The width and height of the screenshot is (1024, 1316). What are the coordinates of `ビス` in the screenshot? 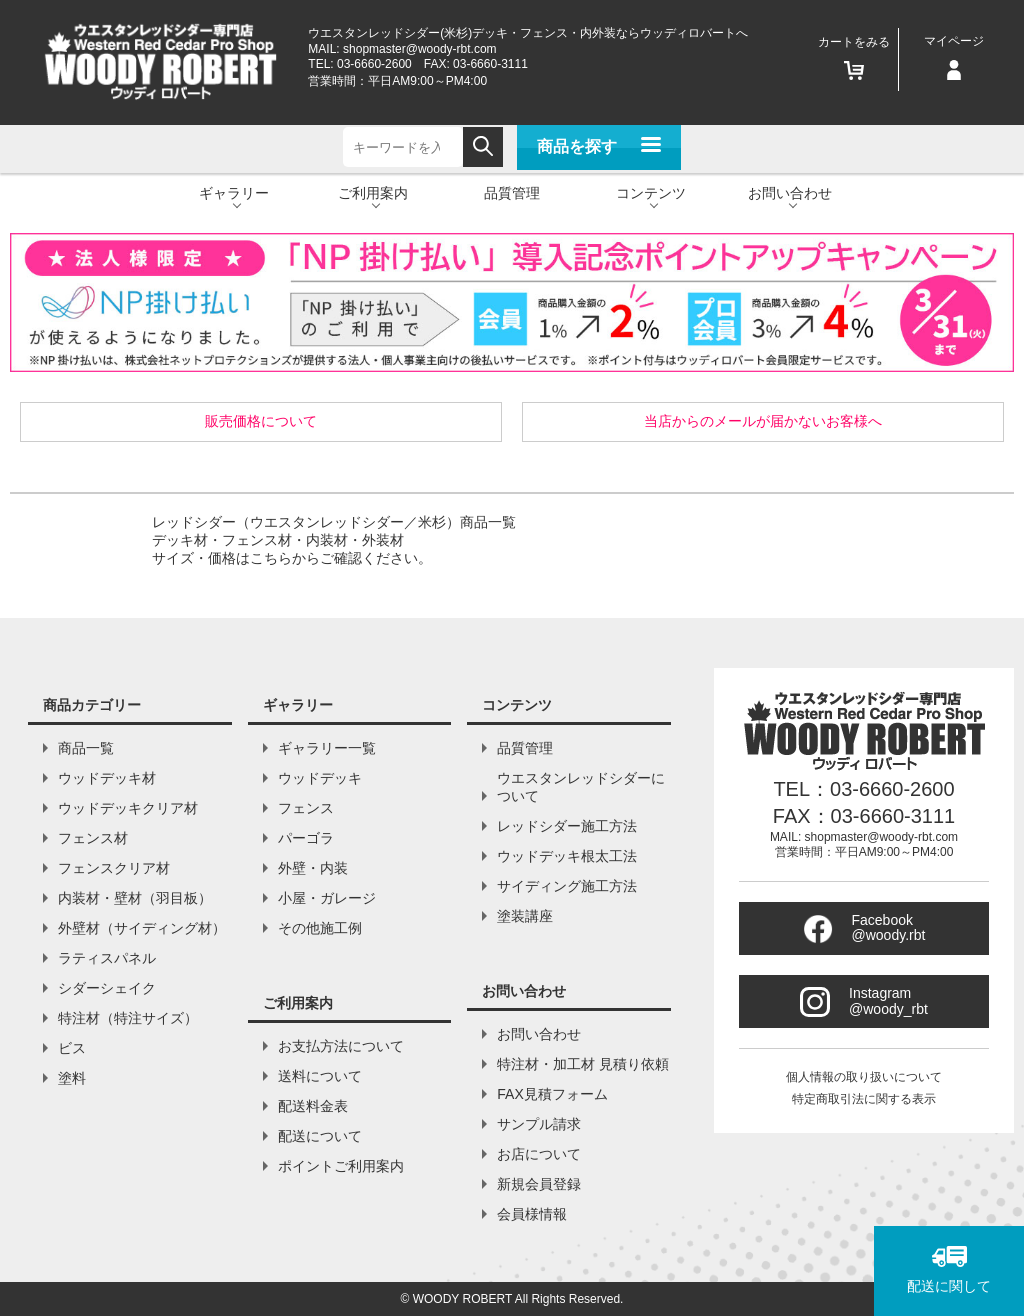 It's located at (72, 1048).